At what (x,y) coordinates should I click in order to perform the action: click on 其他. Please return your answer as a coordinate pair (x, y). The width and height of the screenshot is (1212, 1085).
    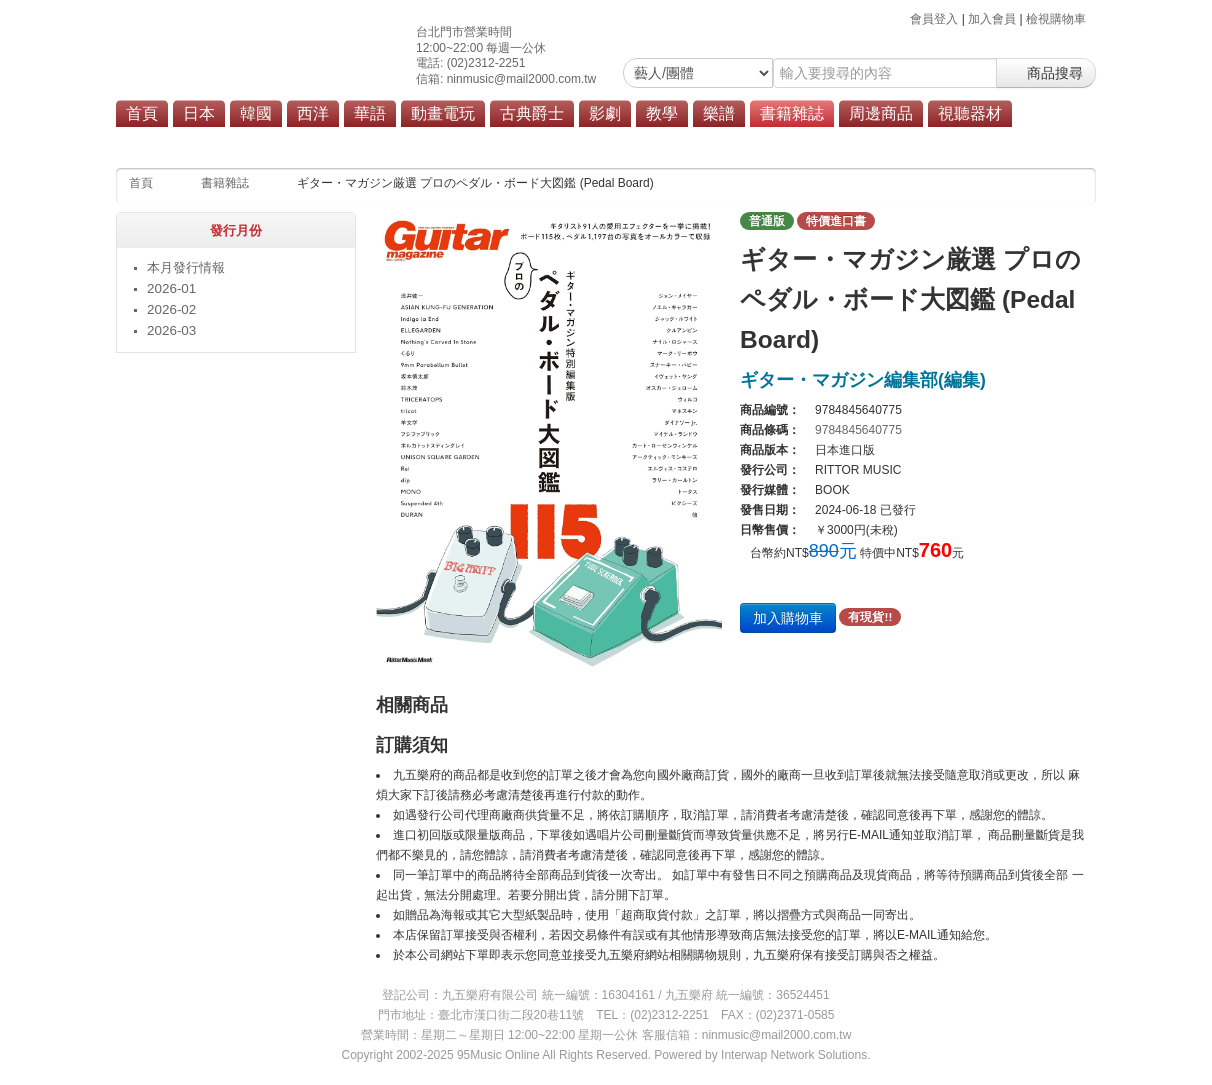
    Looking at the image, I should click on (838, 142).